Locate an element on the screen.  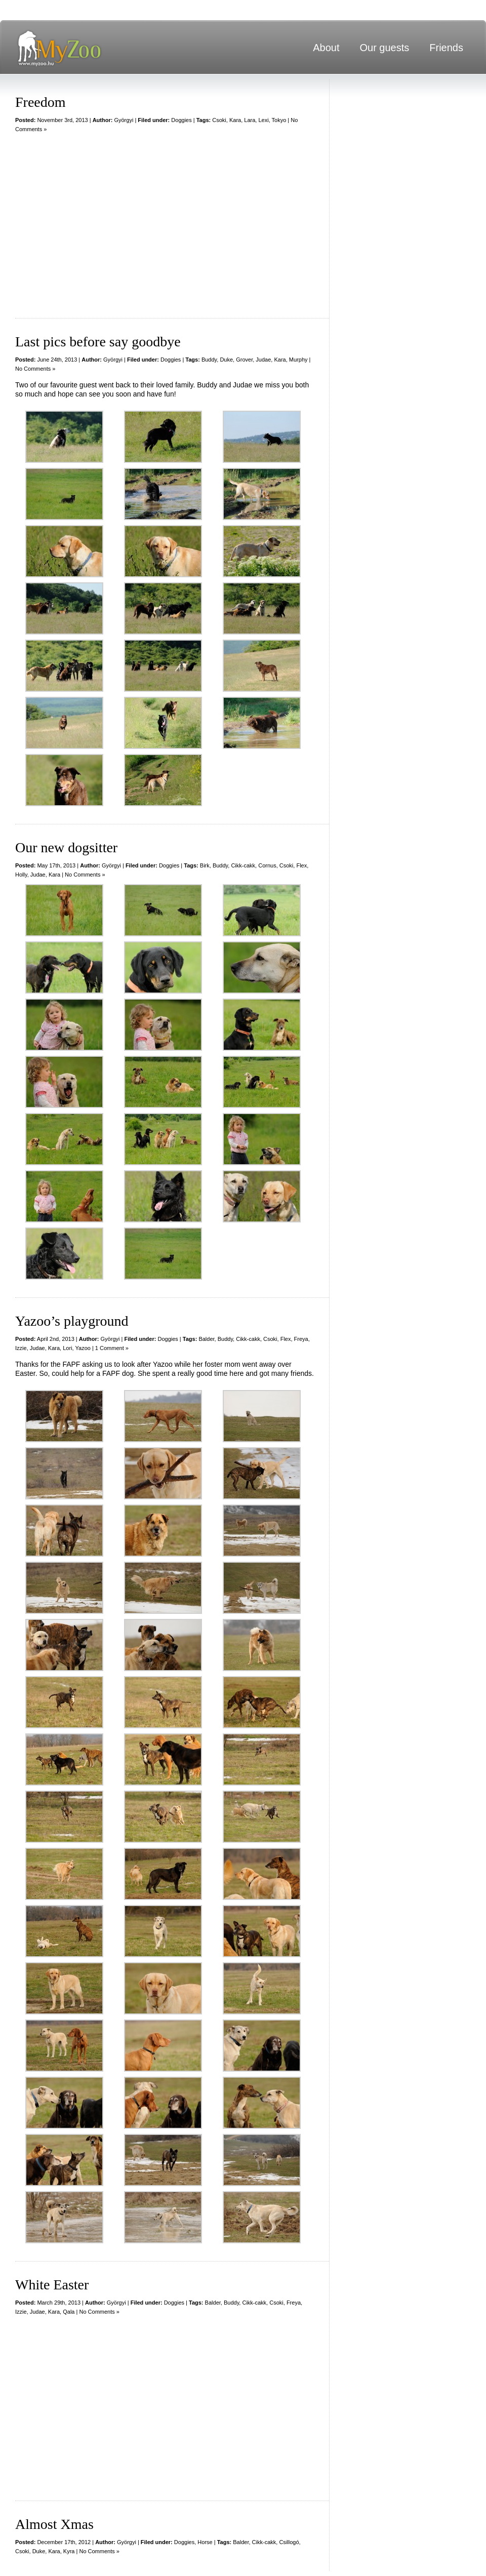
Our guests is located at coordinates (384, 47).